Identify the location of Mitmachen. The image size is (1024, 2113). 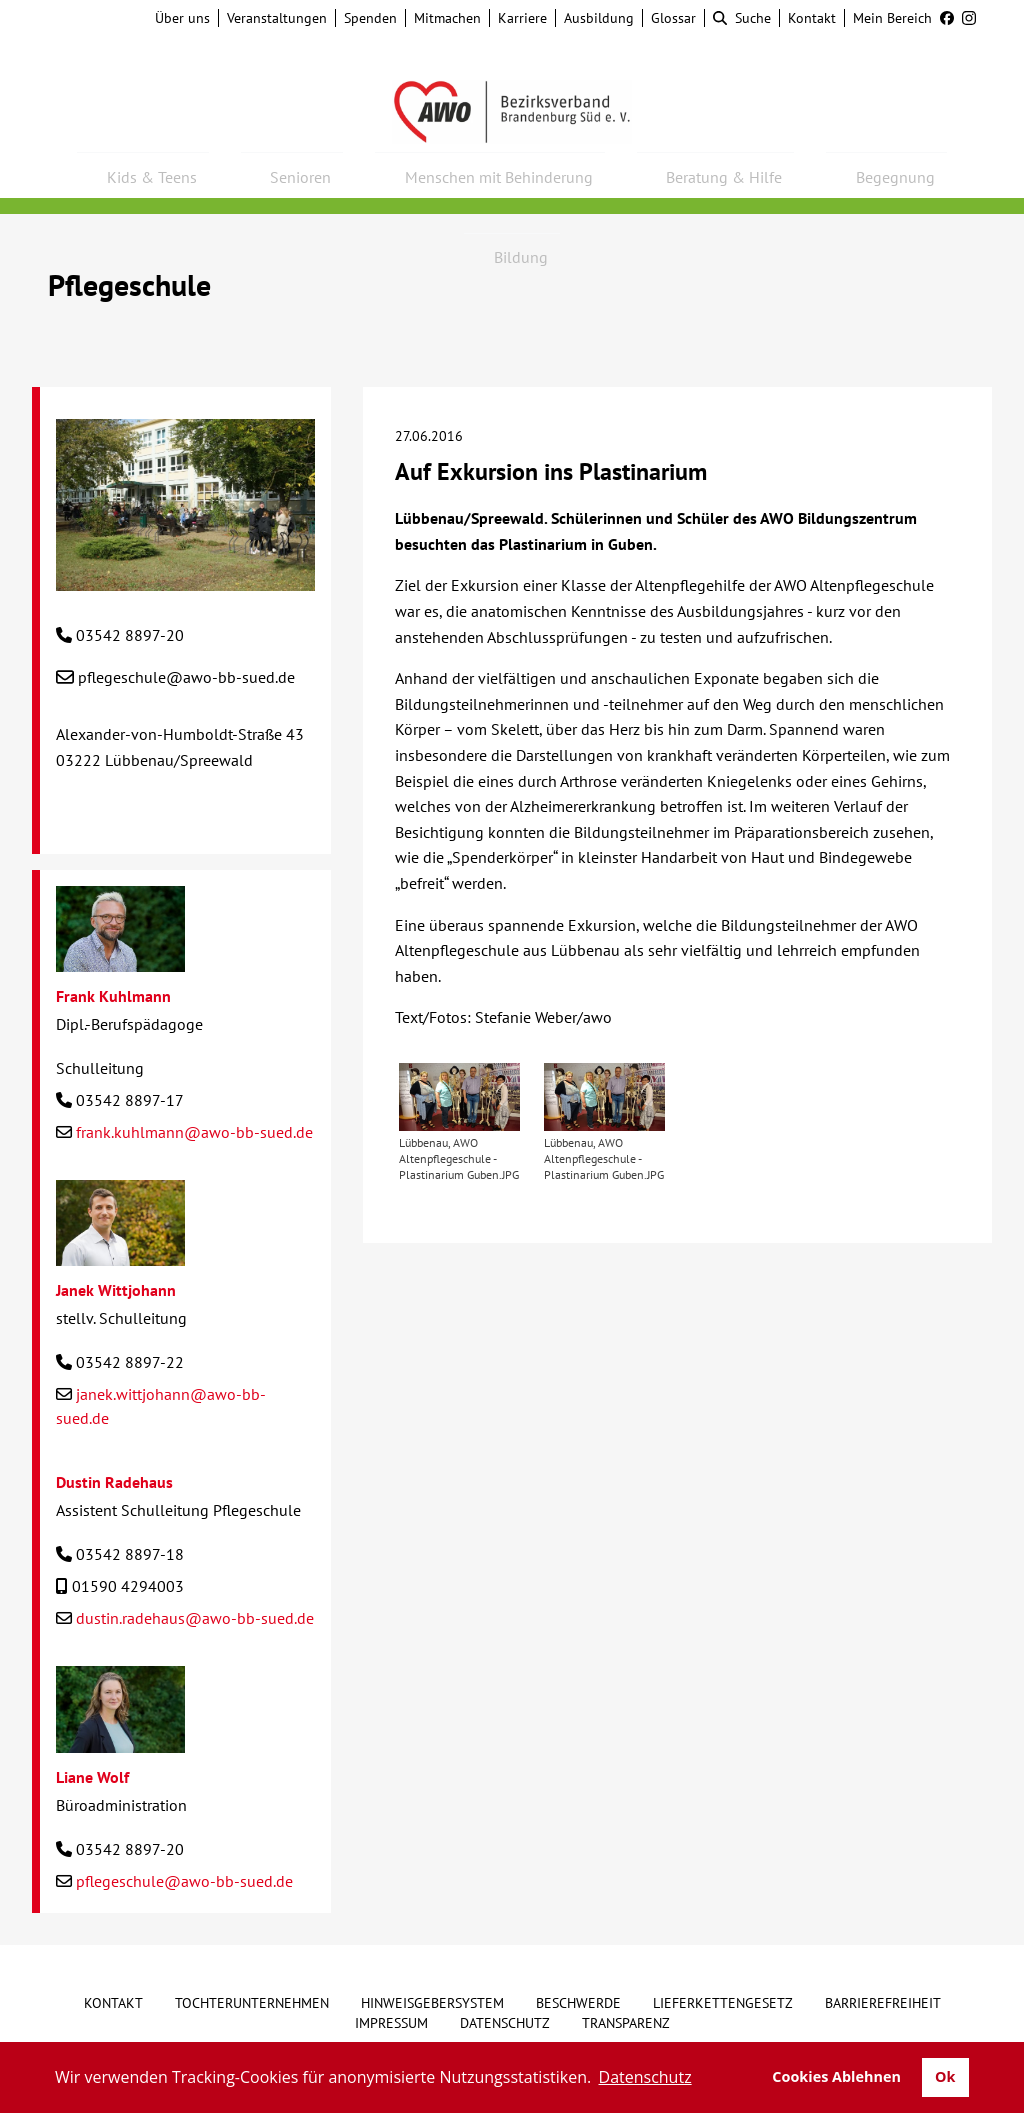
(447, 18).